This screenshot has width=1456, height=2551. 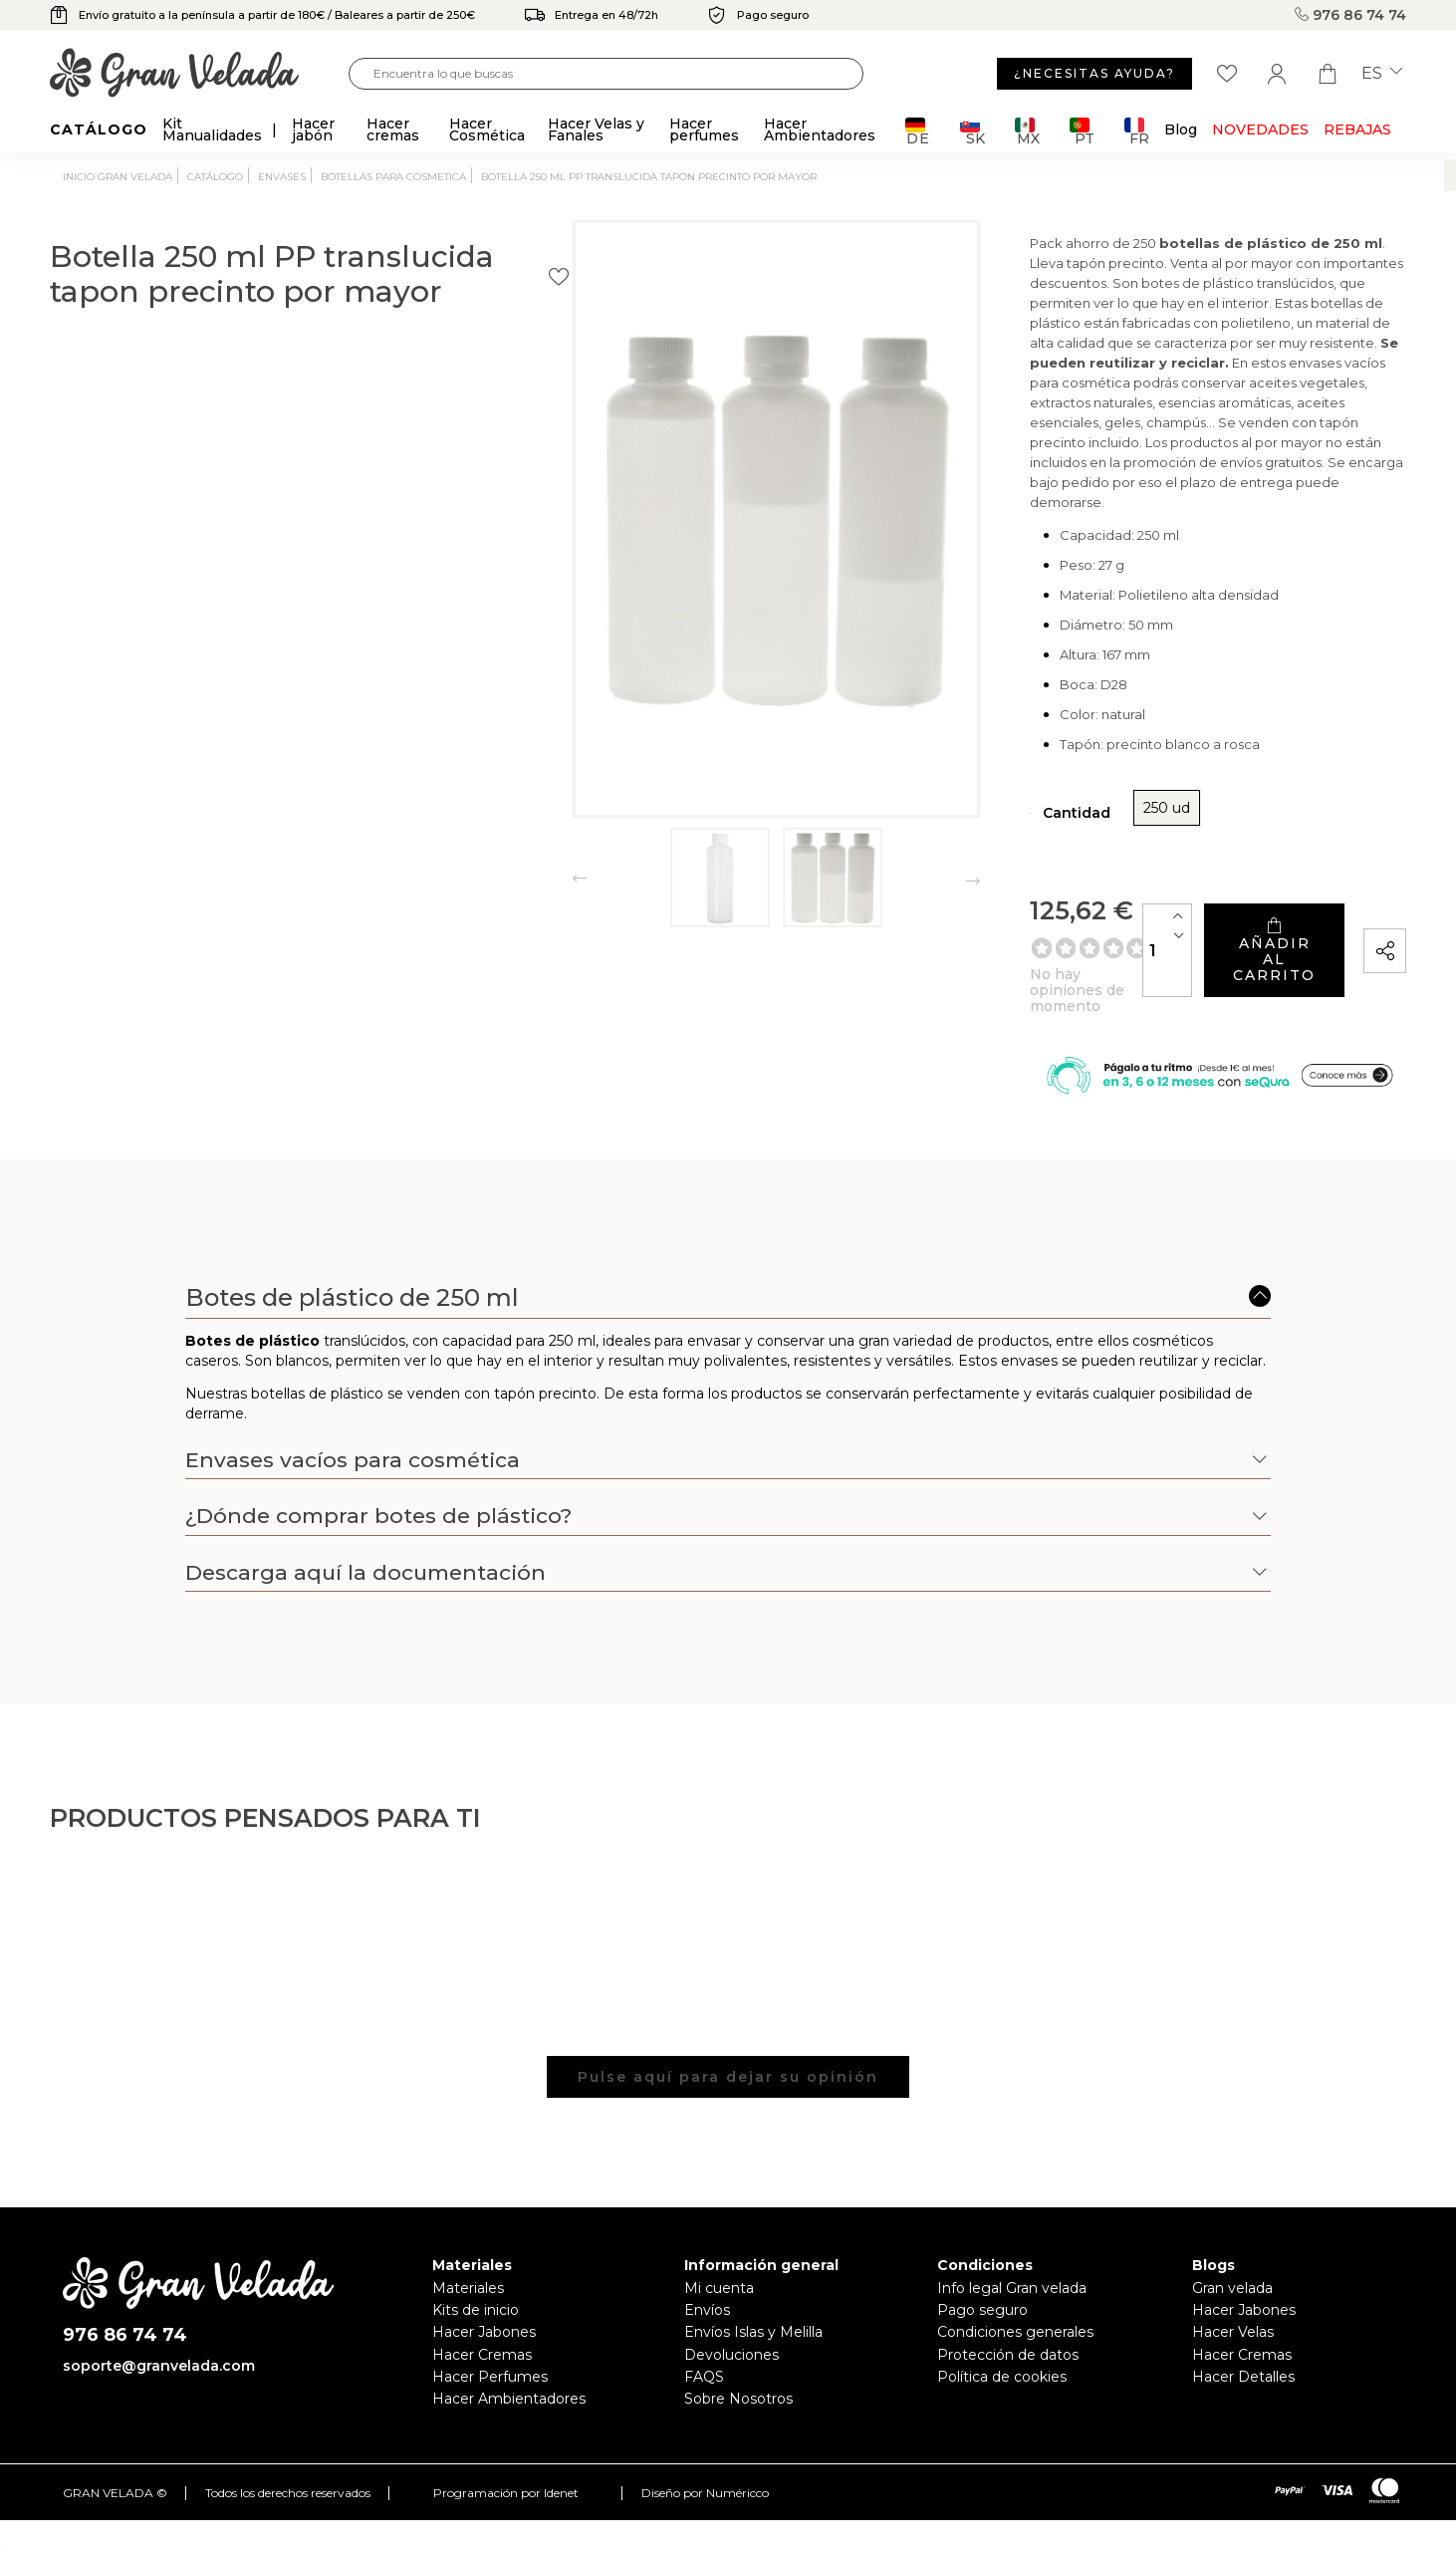 I want to click on [Cantidad], so click(x=1003, y=923).